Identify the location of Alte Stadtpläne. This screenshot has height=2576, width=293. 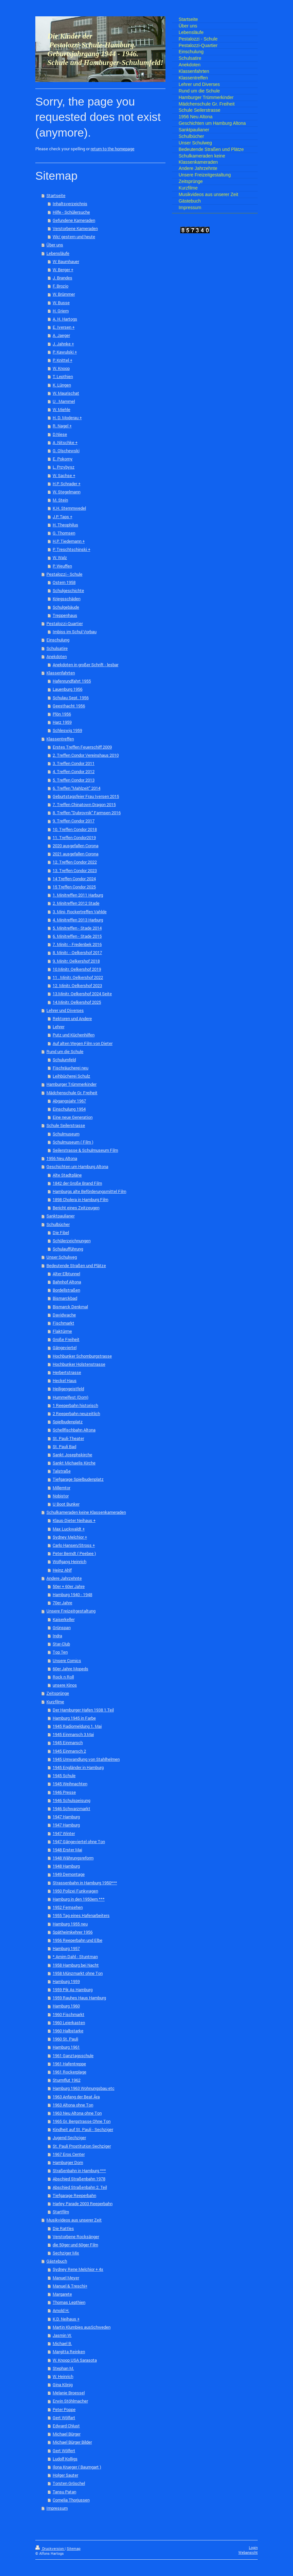
(67, 1175).